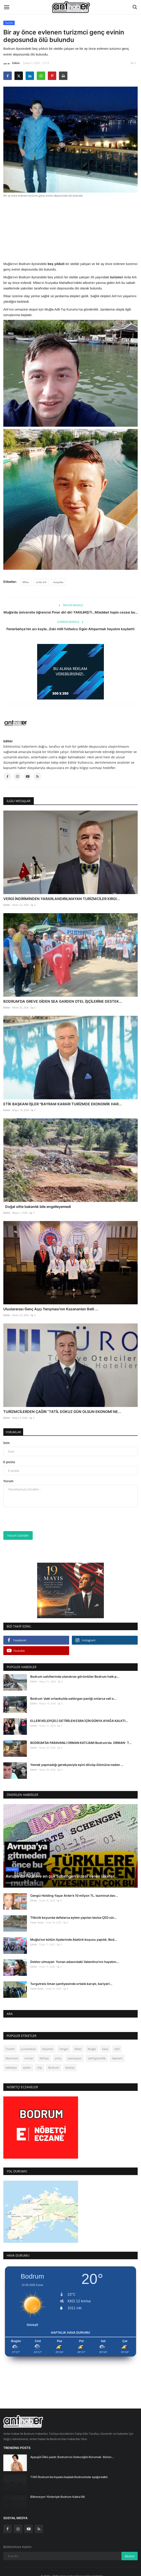 The height and width of the screenshot is (2576, 141). Describe the element at coordinates (73, 1698) in the screenshot. I see `Bodrum ‘daki ortaokulda saldırgan paniği onlarca veli o...` at that location.